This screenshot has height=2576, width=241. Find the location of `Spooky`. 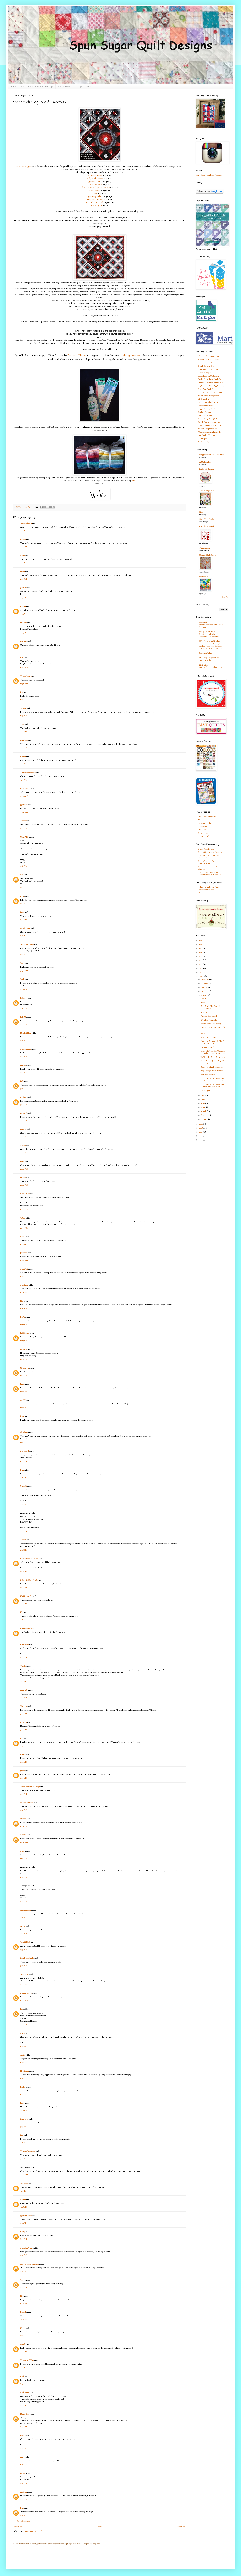

Spooky is located at coordinates (23, 2344).